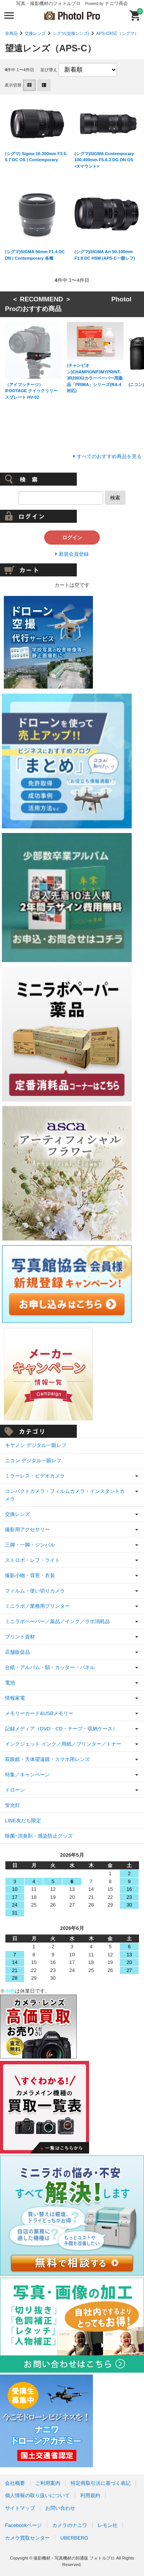 Image resolution: width=144 pixels, height=2576 pixels. I want to click on ご利用案内, so click(47, 2483).